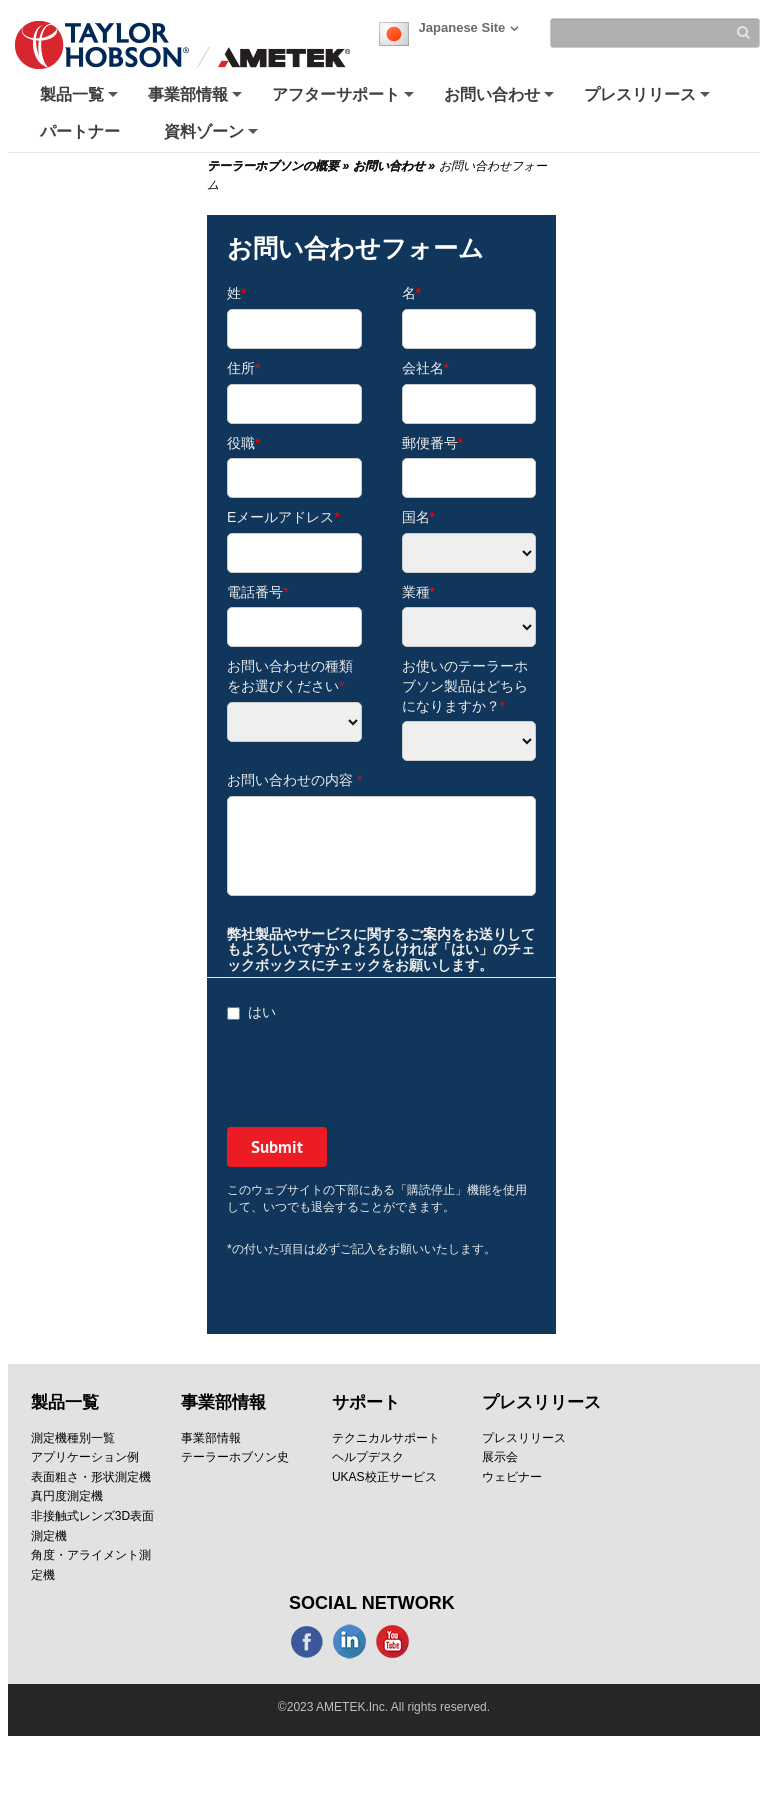 The height and width of the screenshot is (1807, 768). Describe the element at coordinates (80, 131) in the screenshot. I see `パートナー` at that location.